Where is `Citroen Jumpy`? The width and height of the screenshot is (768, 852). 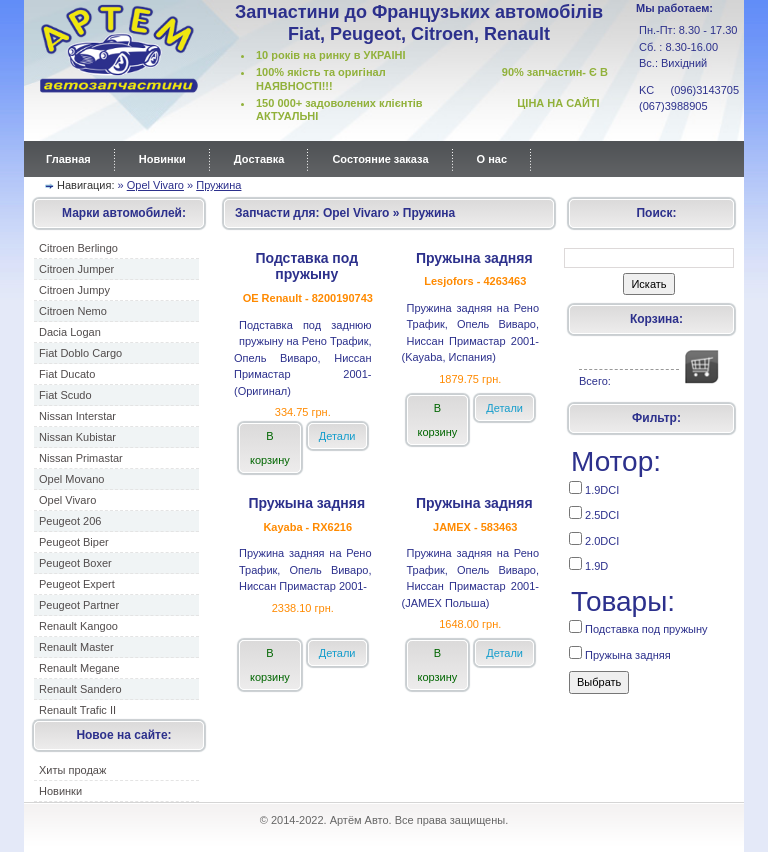
Citroen Jumpy is located at coordinates (74, 290).